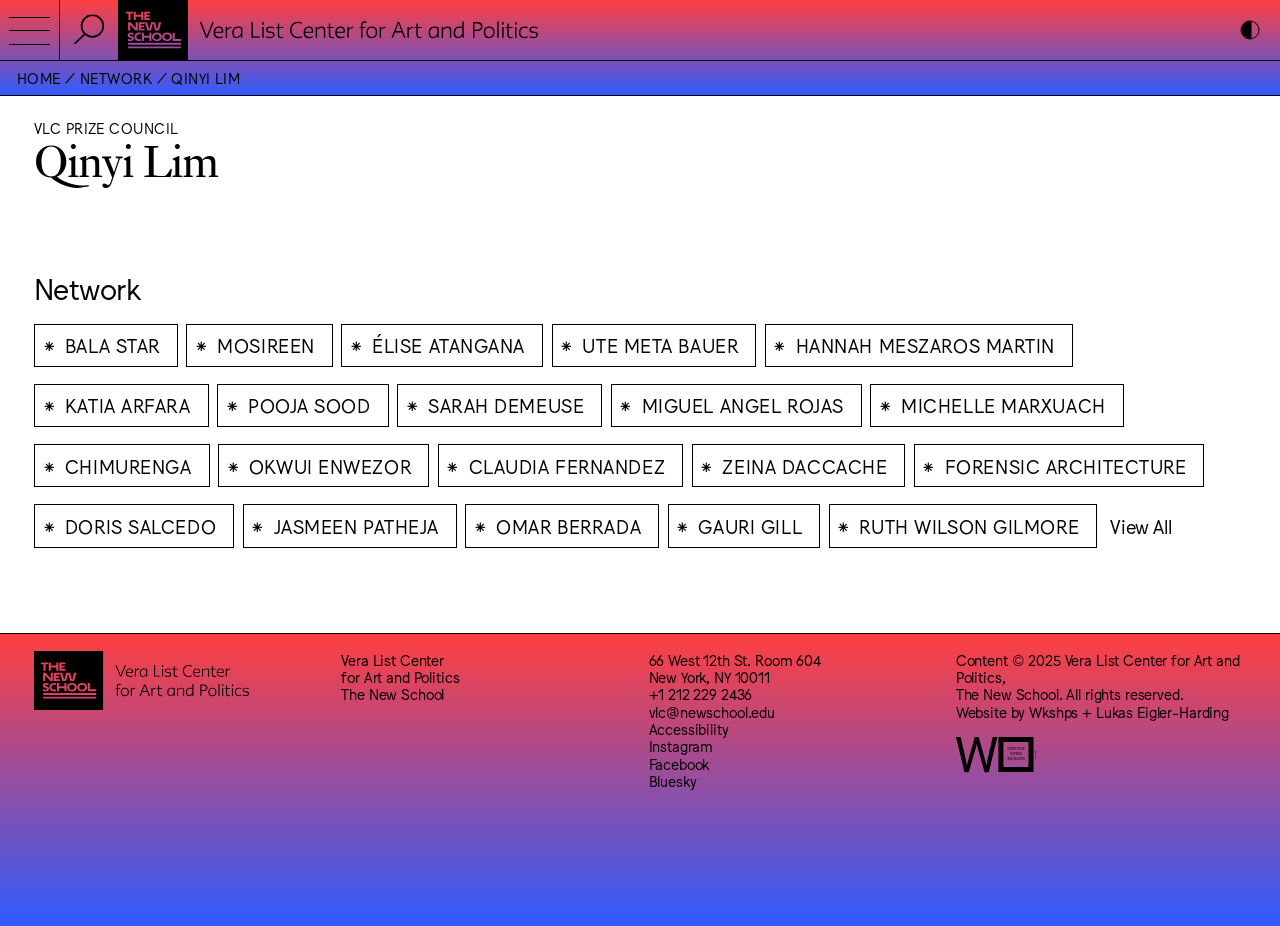  I want to click on Qinyi Lim, so click(205, 77).